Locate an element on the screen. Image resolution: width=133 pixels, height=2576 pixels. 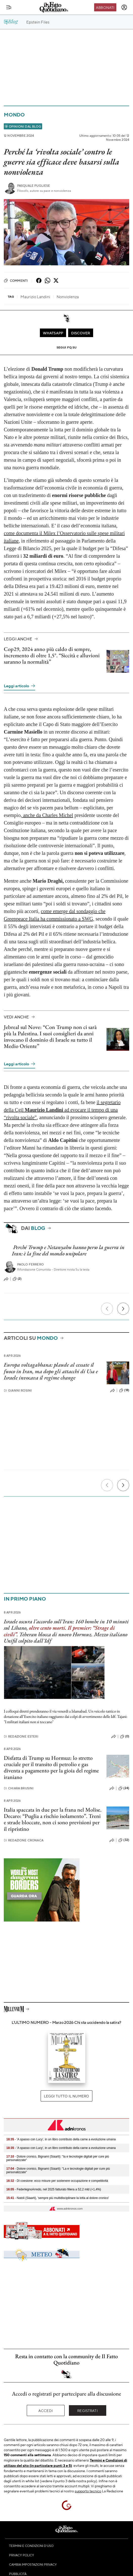
(2) is located at coordinates (17, 1279).